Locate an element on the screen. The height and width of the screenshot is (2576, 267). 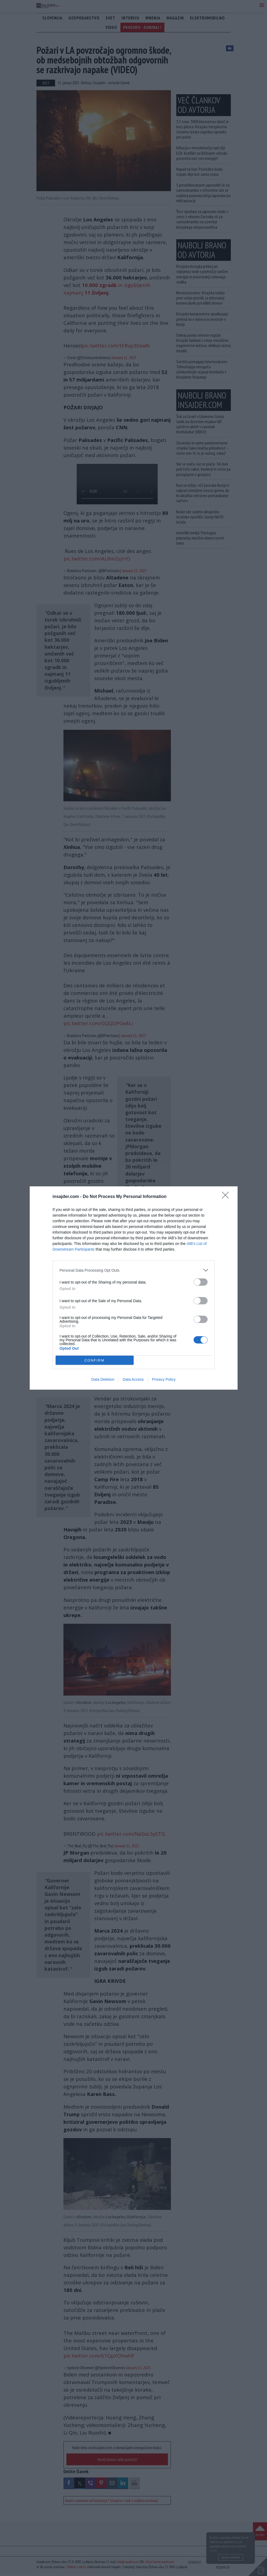
Data Access is located at coordinates (133, 1379).